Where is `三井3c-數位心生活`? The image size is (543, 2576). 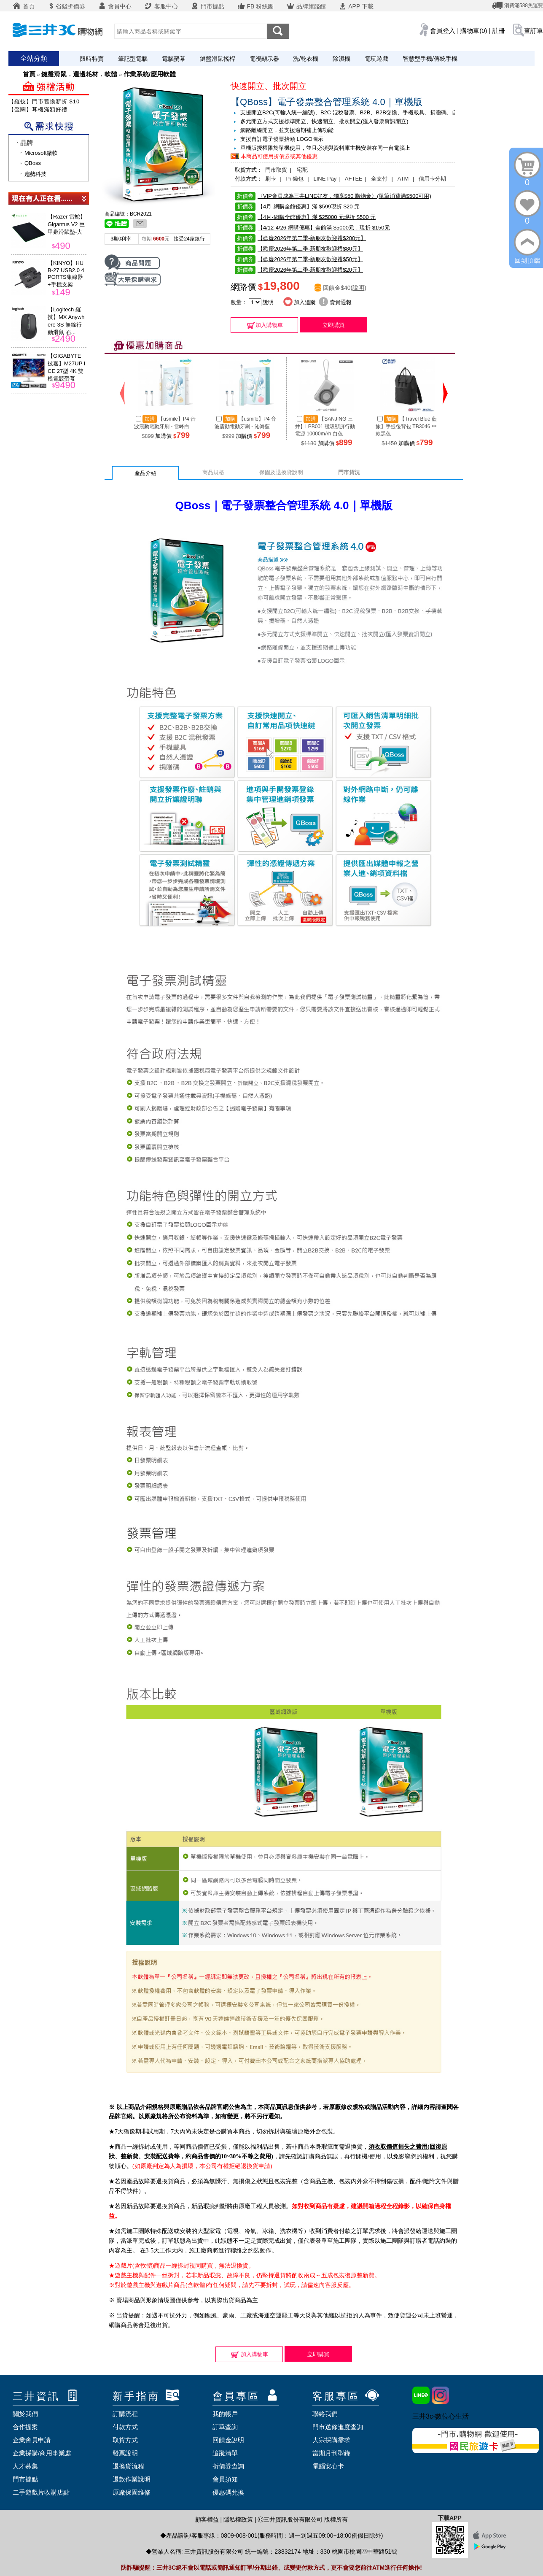
三井3c-數位心生活 is located at coordinates (440, 2416).